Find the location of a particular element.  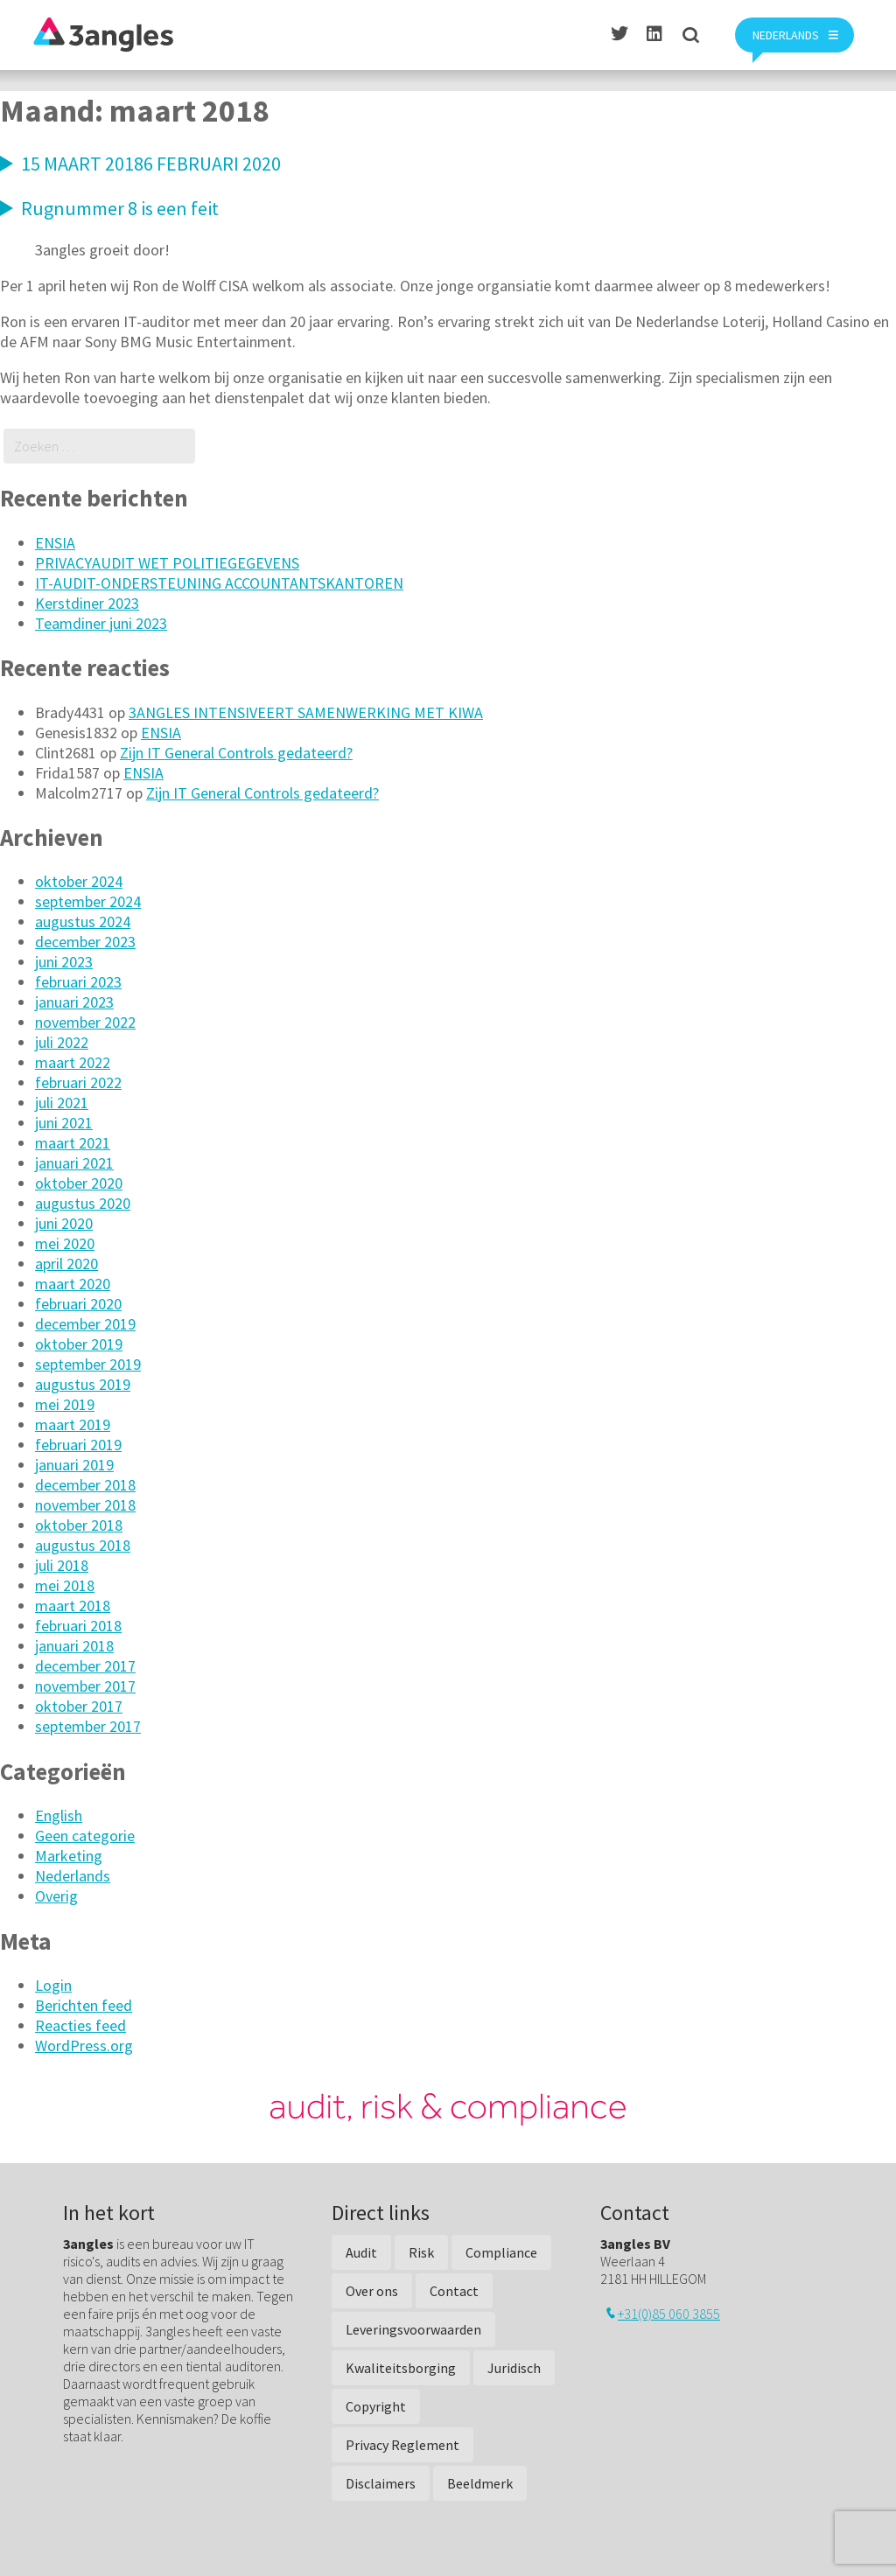

Leveringsvoorwaarden is located at coordinates (413, 2329).